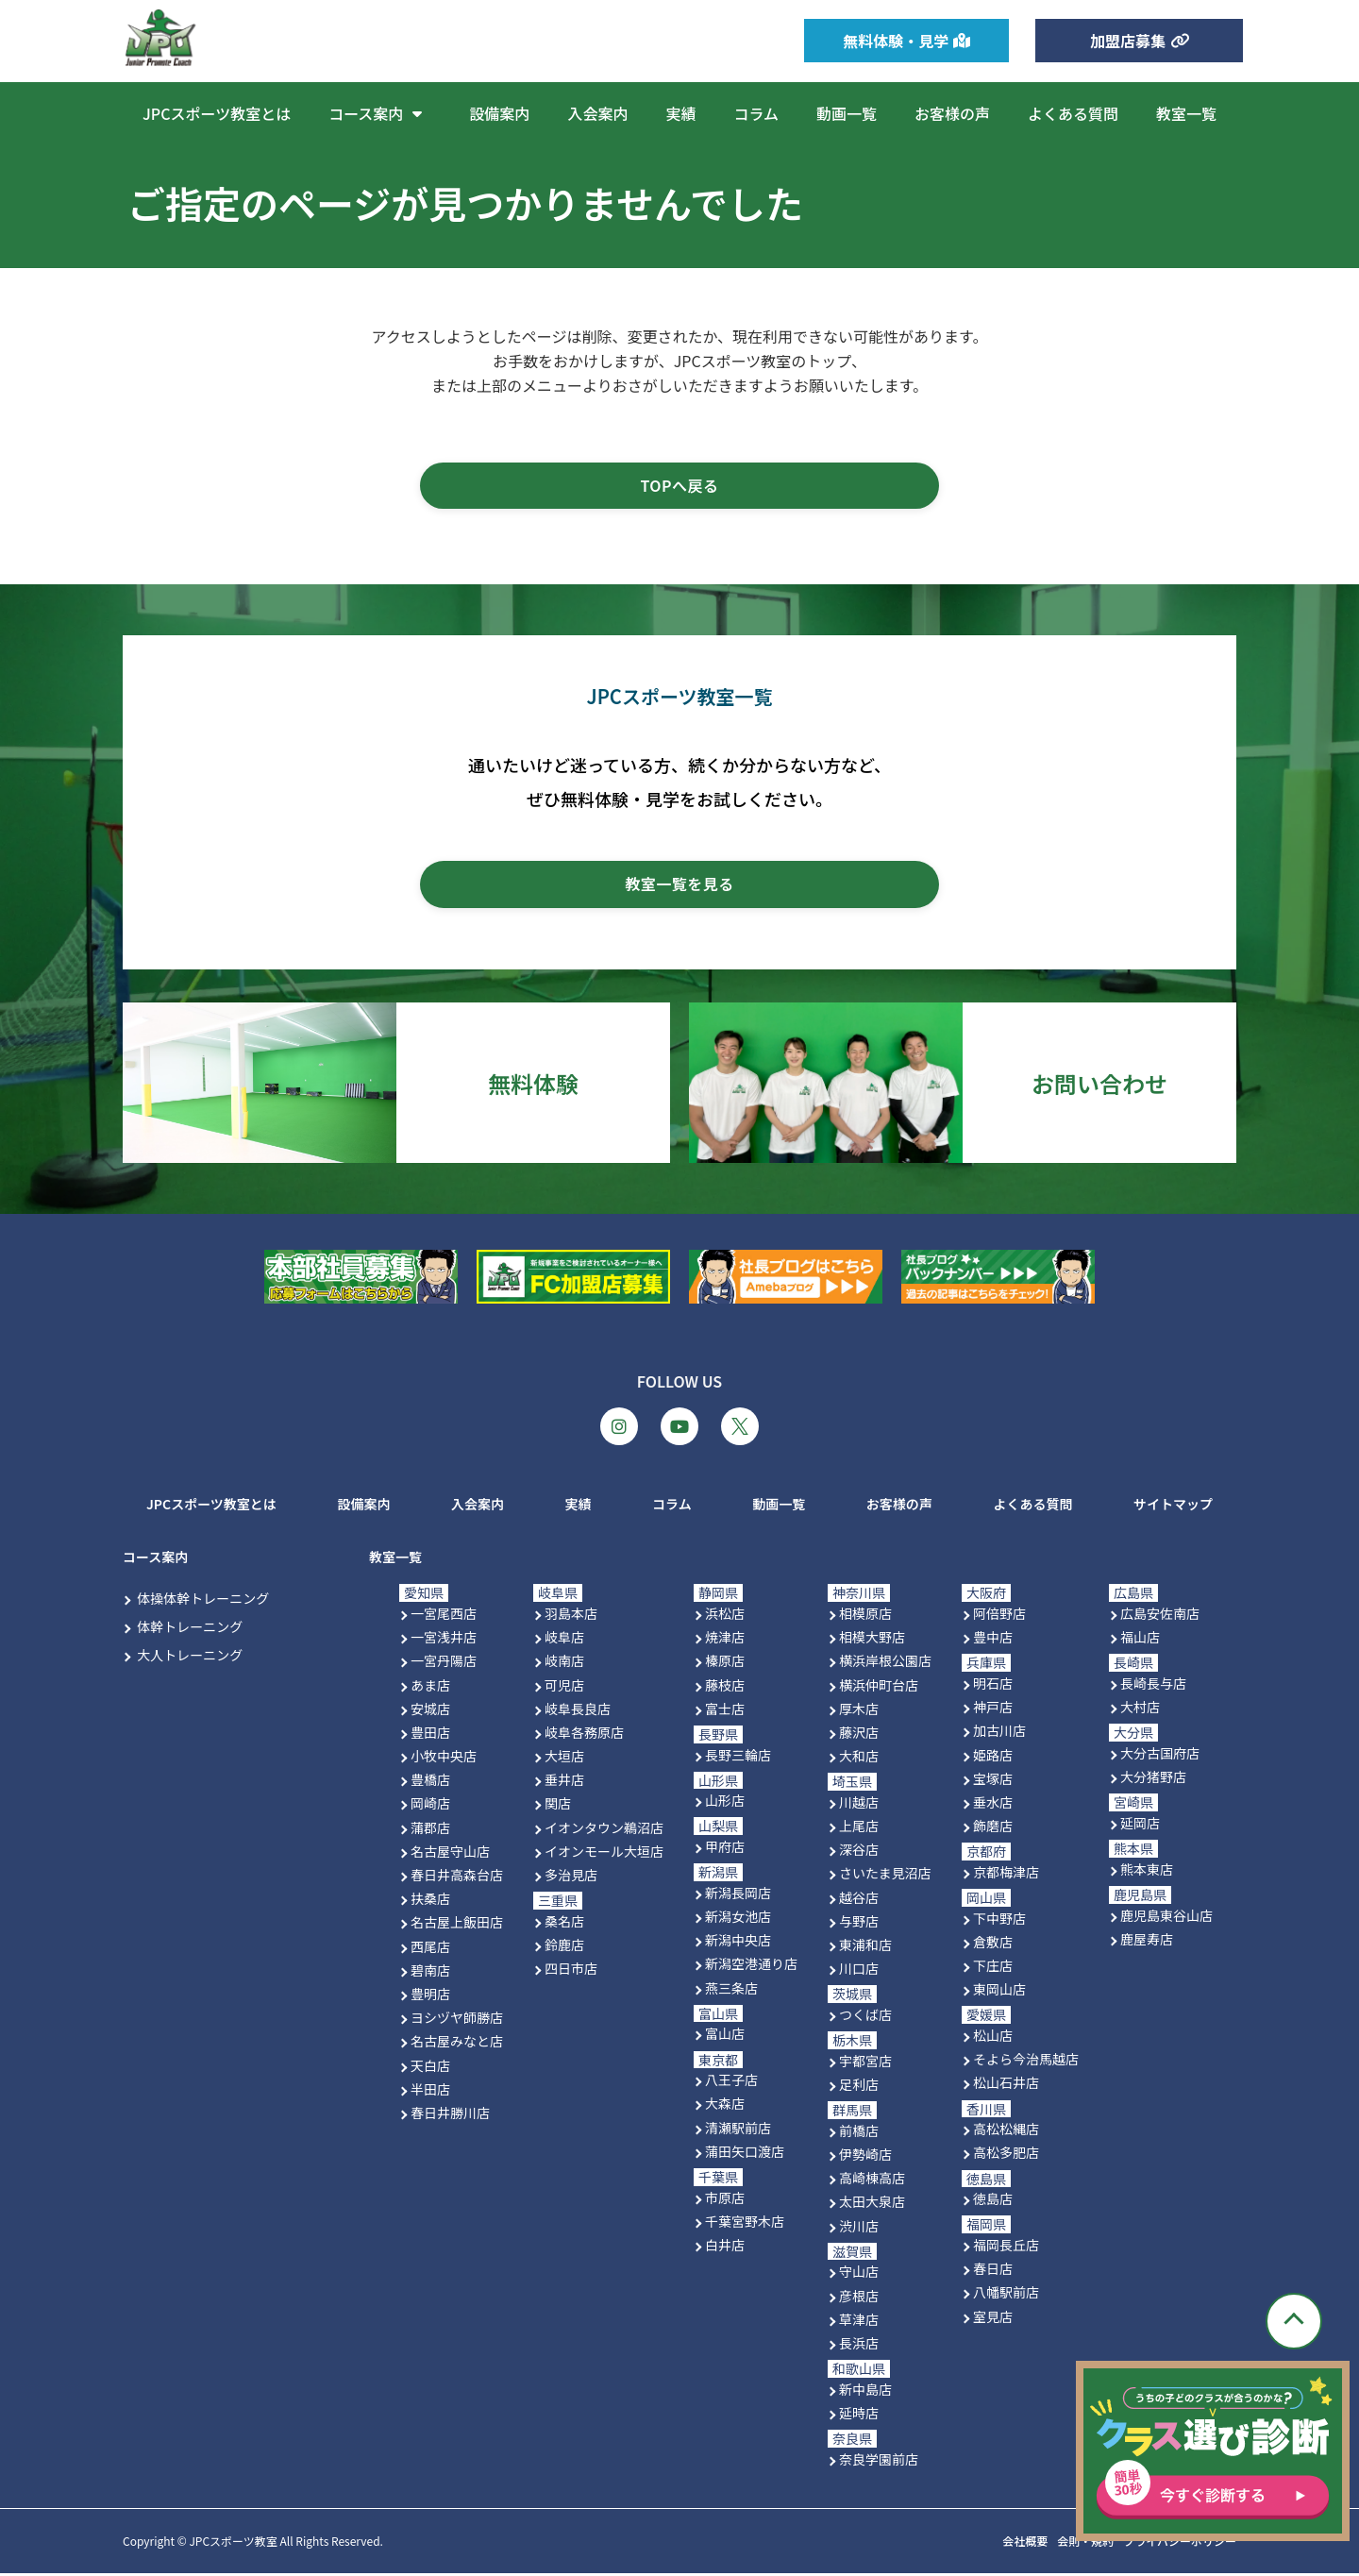 The image size is (1359, 2576). Describe the element at coordinates (859, 2228) in the screenshot. I see `渋川店` at that location.